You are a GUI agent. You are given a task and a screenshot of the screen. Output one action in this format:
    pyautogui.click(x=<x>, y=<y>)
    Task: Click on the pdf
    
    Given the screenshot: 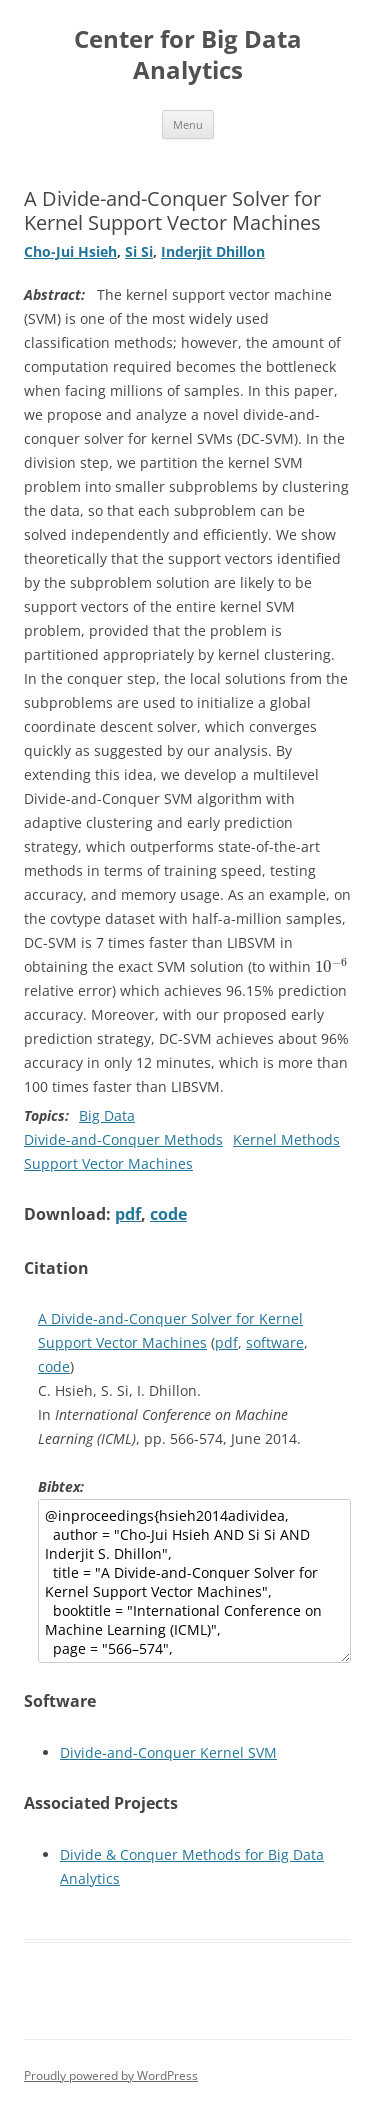 What is the action you would take?
    pyautogui.click(x=128, y=1214)
    